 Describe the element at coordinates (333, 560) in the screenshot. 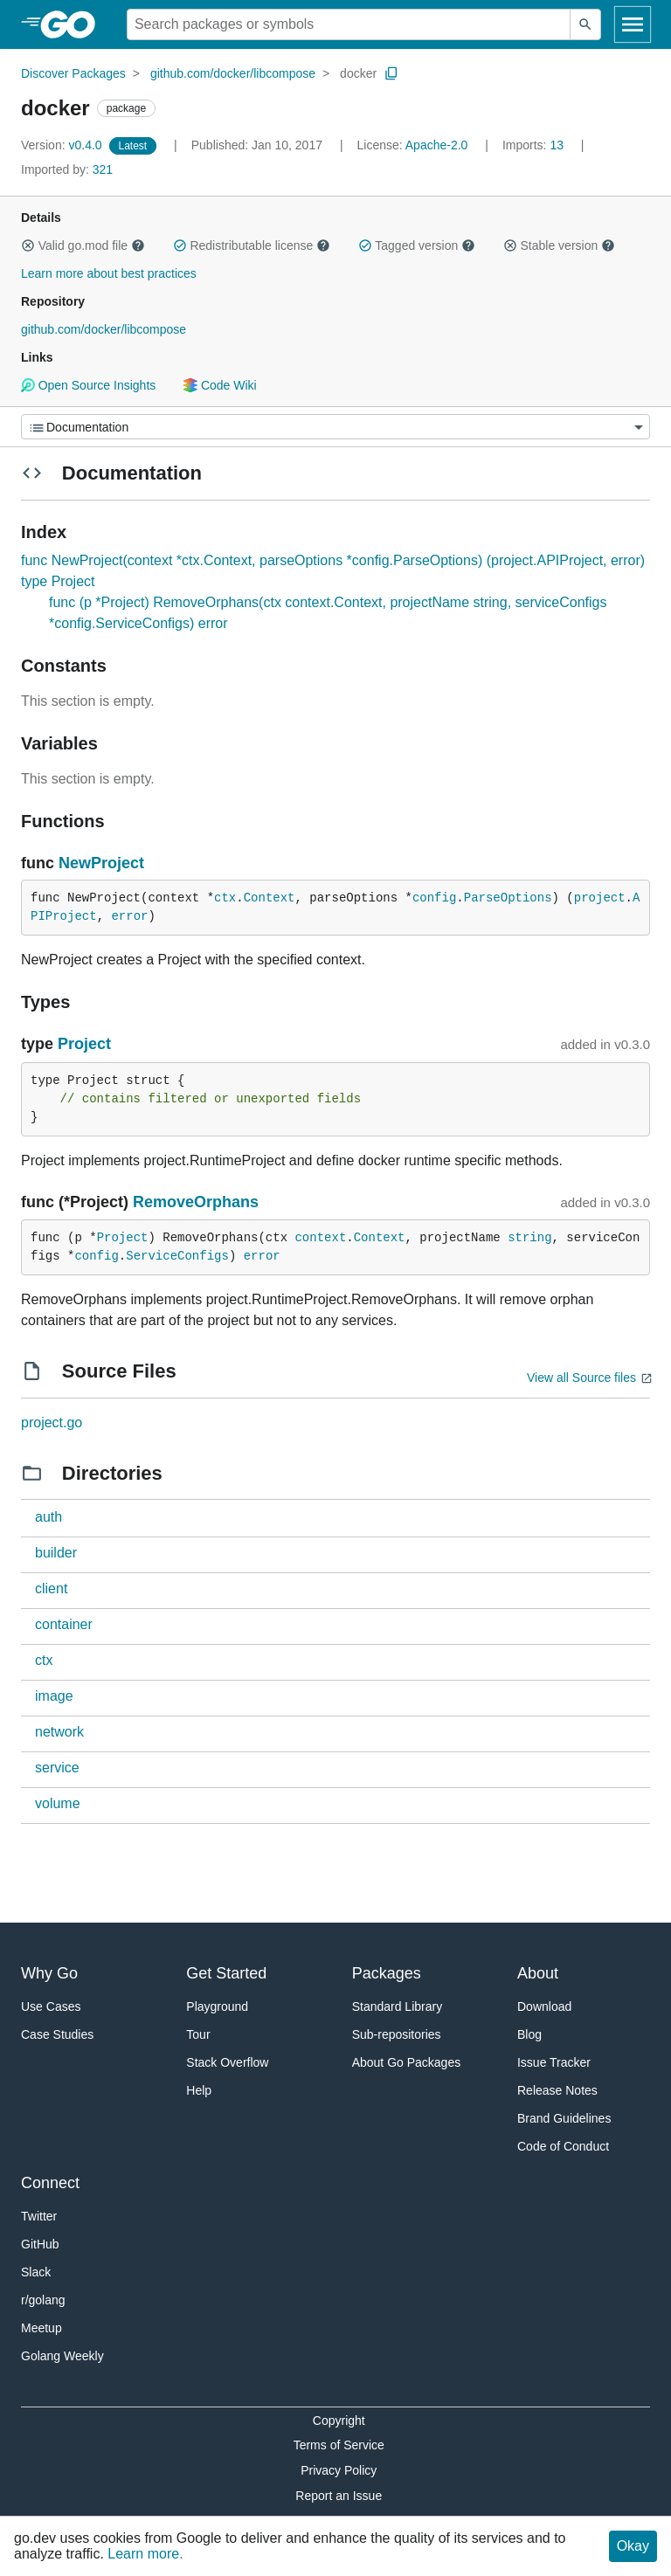

I see `func NewProject(context *ctx.Context, parseOptions *config.ParseOptions) (project.APIProject, error)` at that location.